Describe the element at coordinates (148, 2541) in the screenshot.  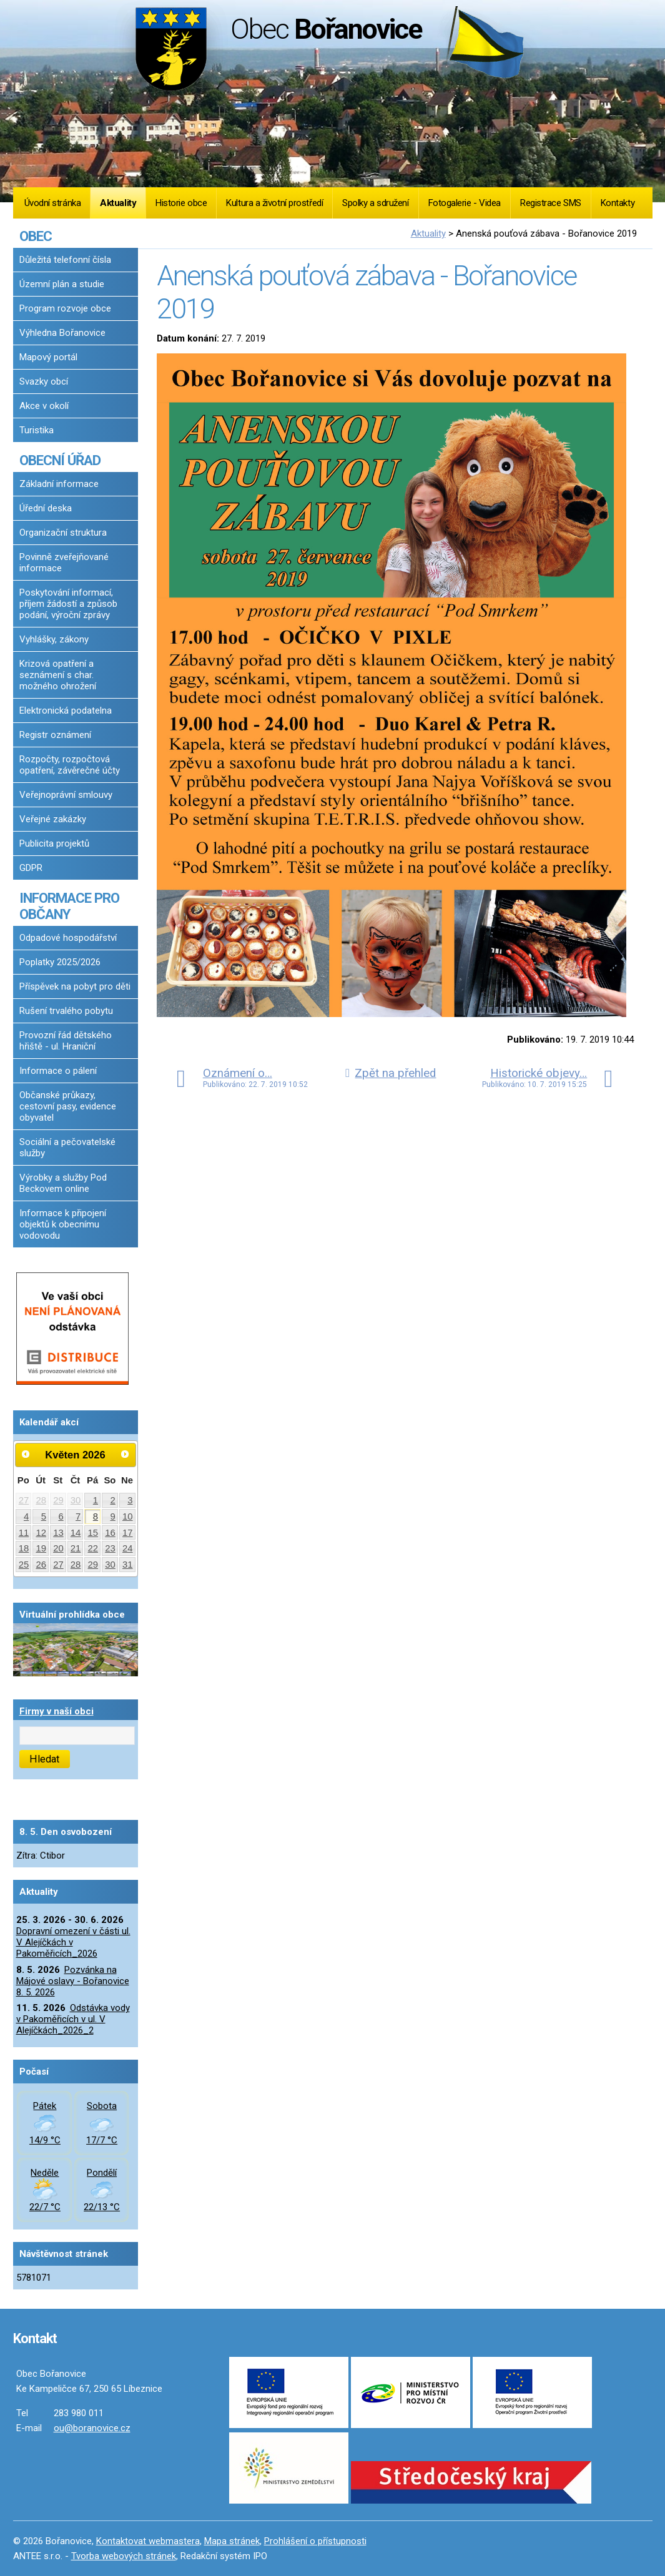
I see `Kontaktovat webmastera` at that location.